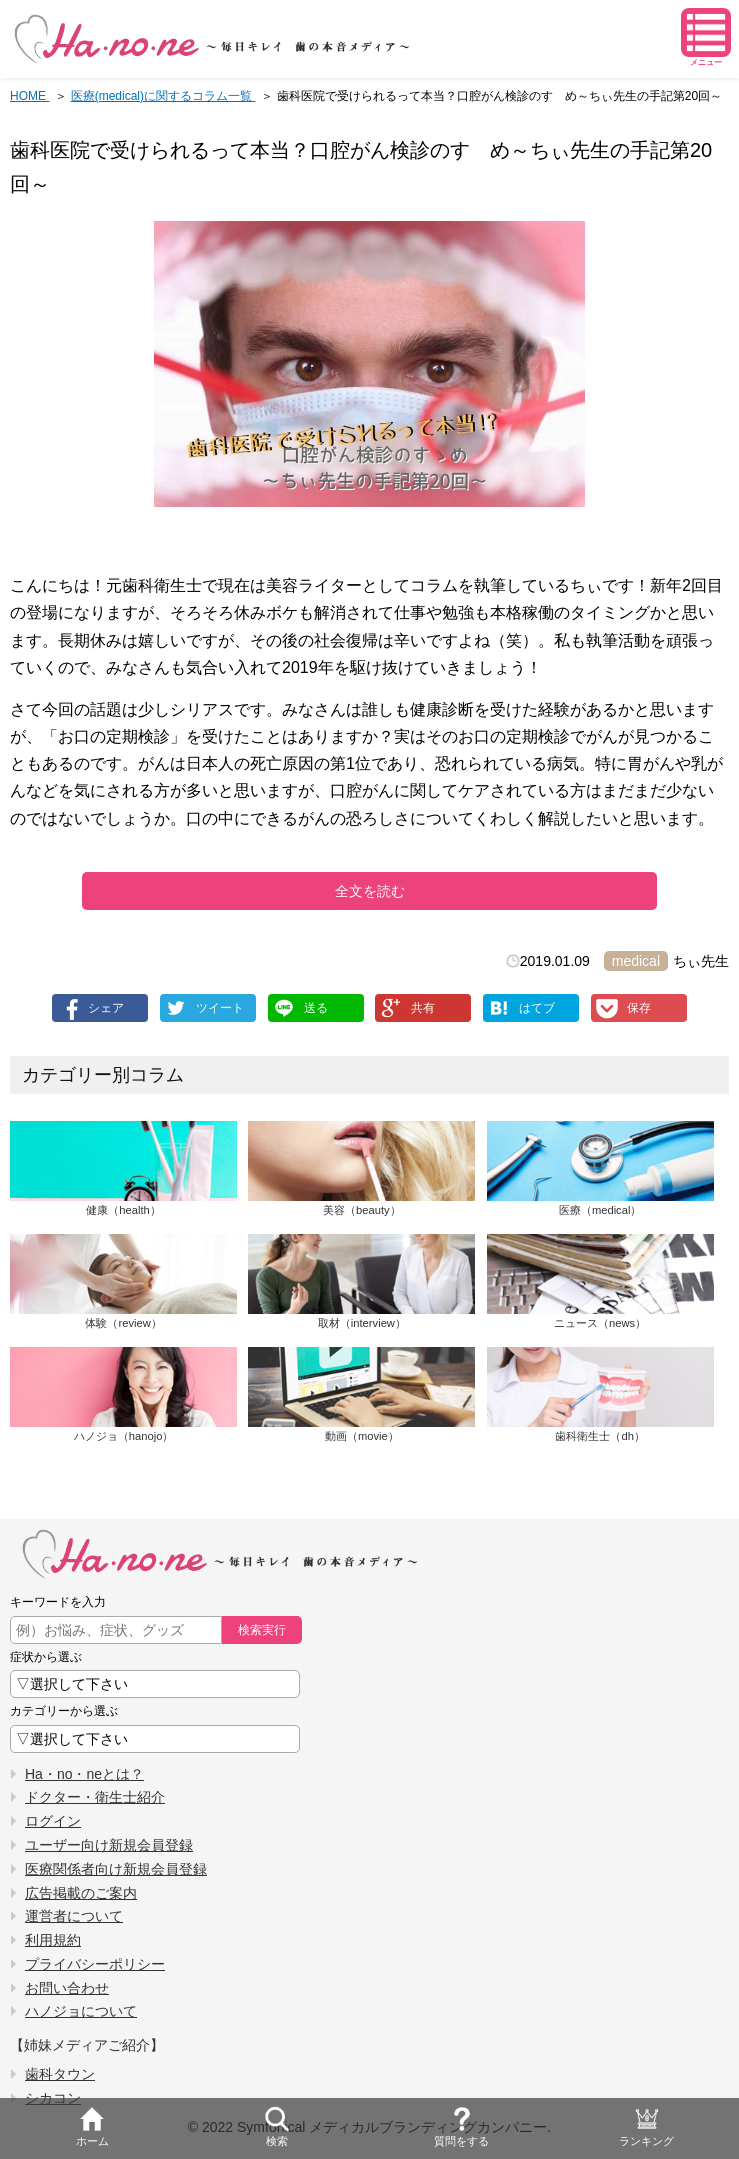 Image resolution: width=739 pixels, height=2159 pixels. Describe the element at coordinates (109, 1845) in the screenshot. I see `ユーザー向け新規会員登録` at that location.